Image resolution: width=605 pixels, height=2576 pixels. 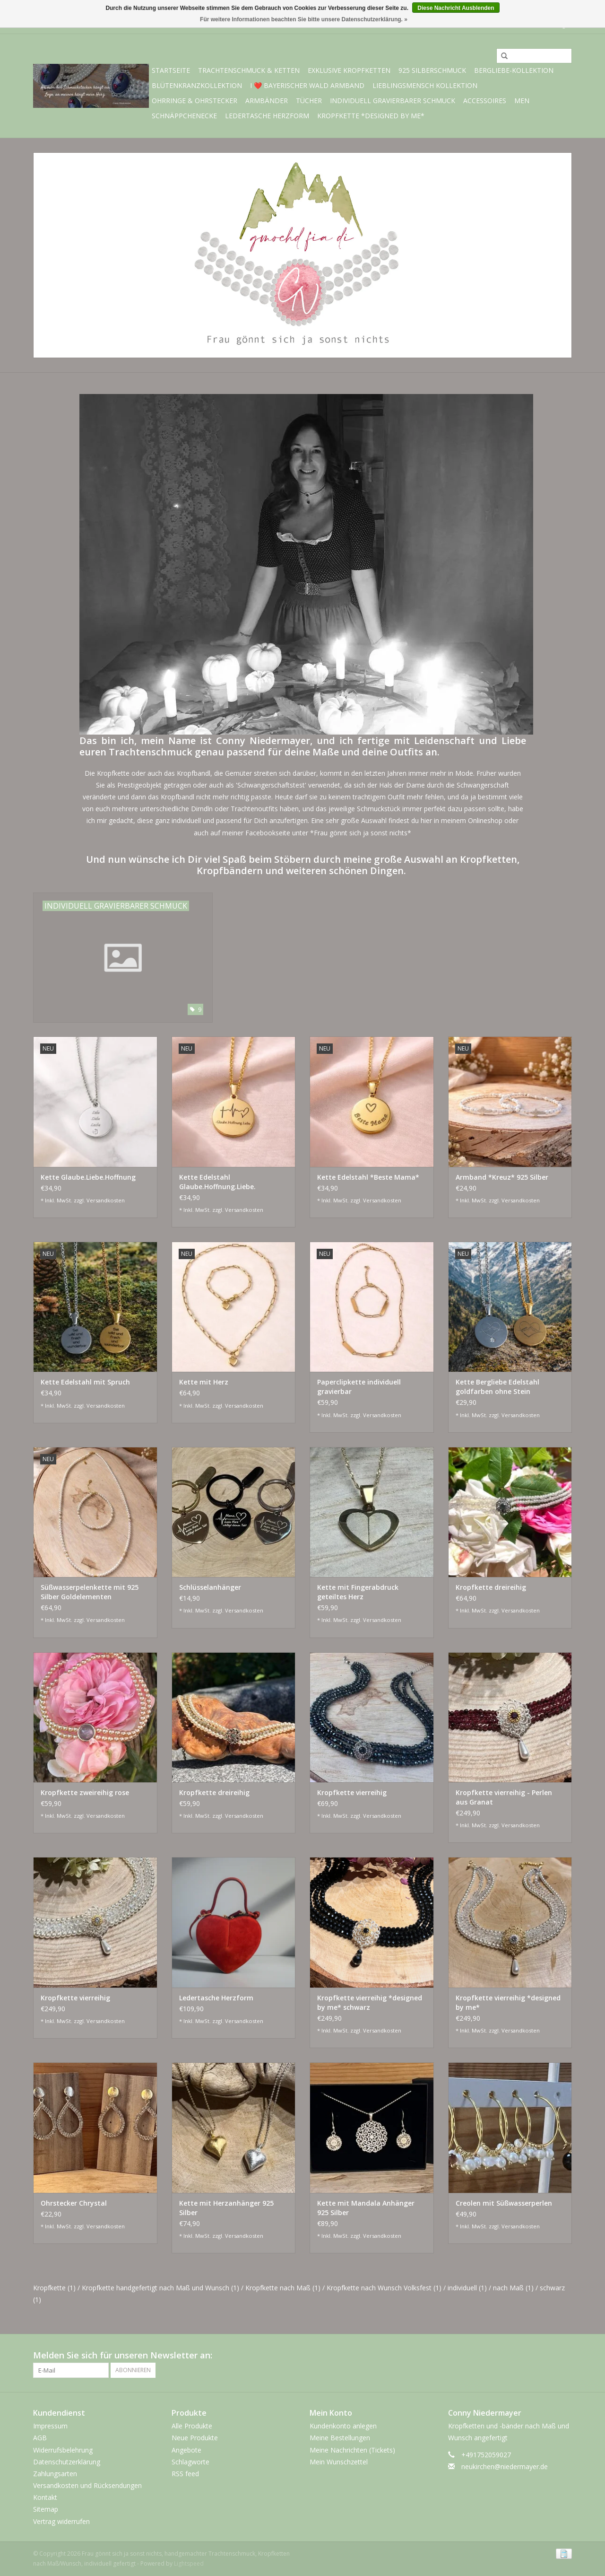 What do you see at coordinates (521, 100) in the screenshot?
I see `Men` at bounding box center [521, 100].